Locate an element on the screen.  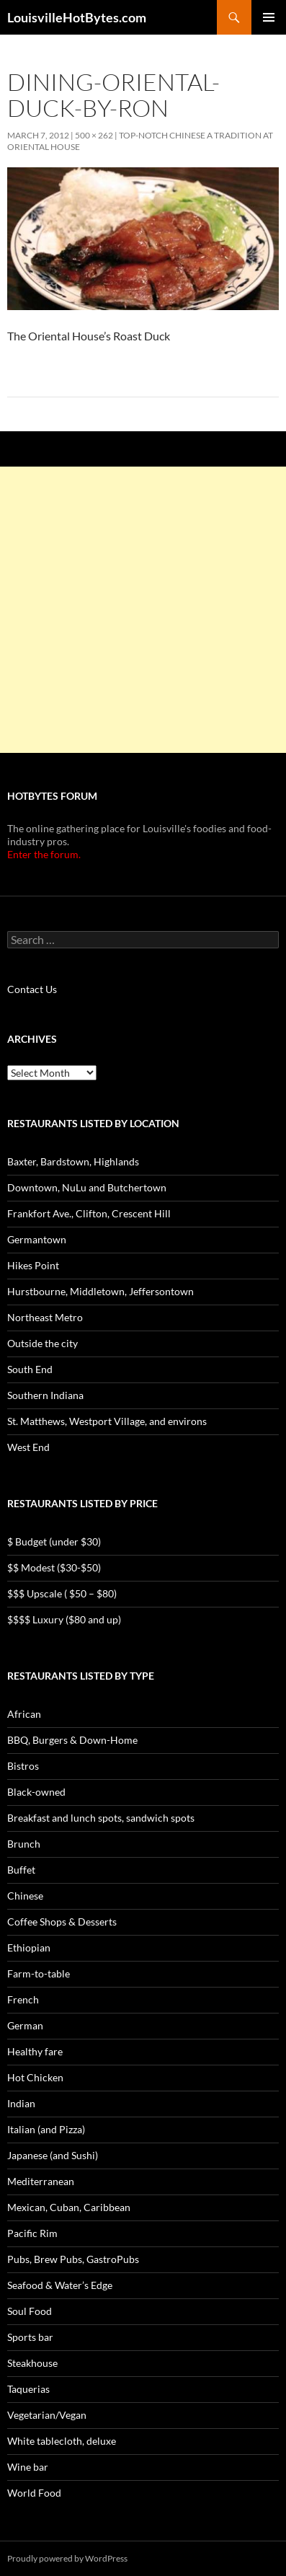
Farm-to-table is located at coordinates (38, 1973).